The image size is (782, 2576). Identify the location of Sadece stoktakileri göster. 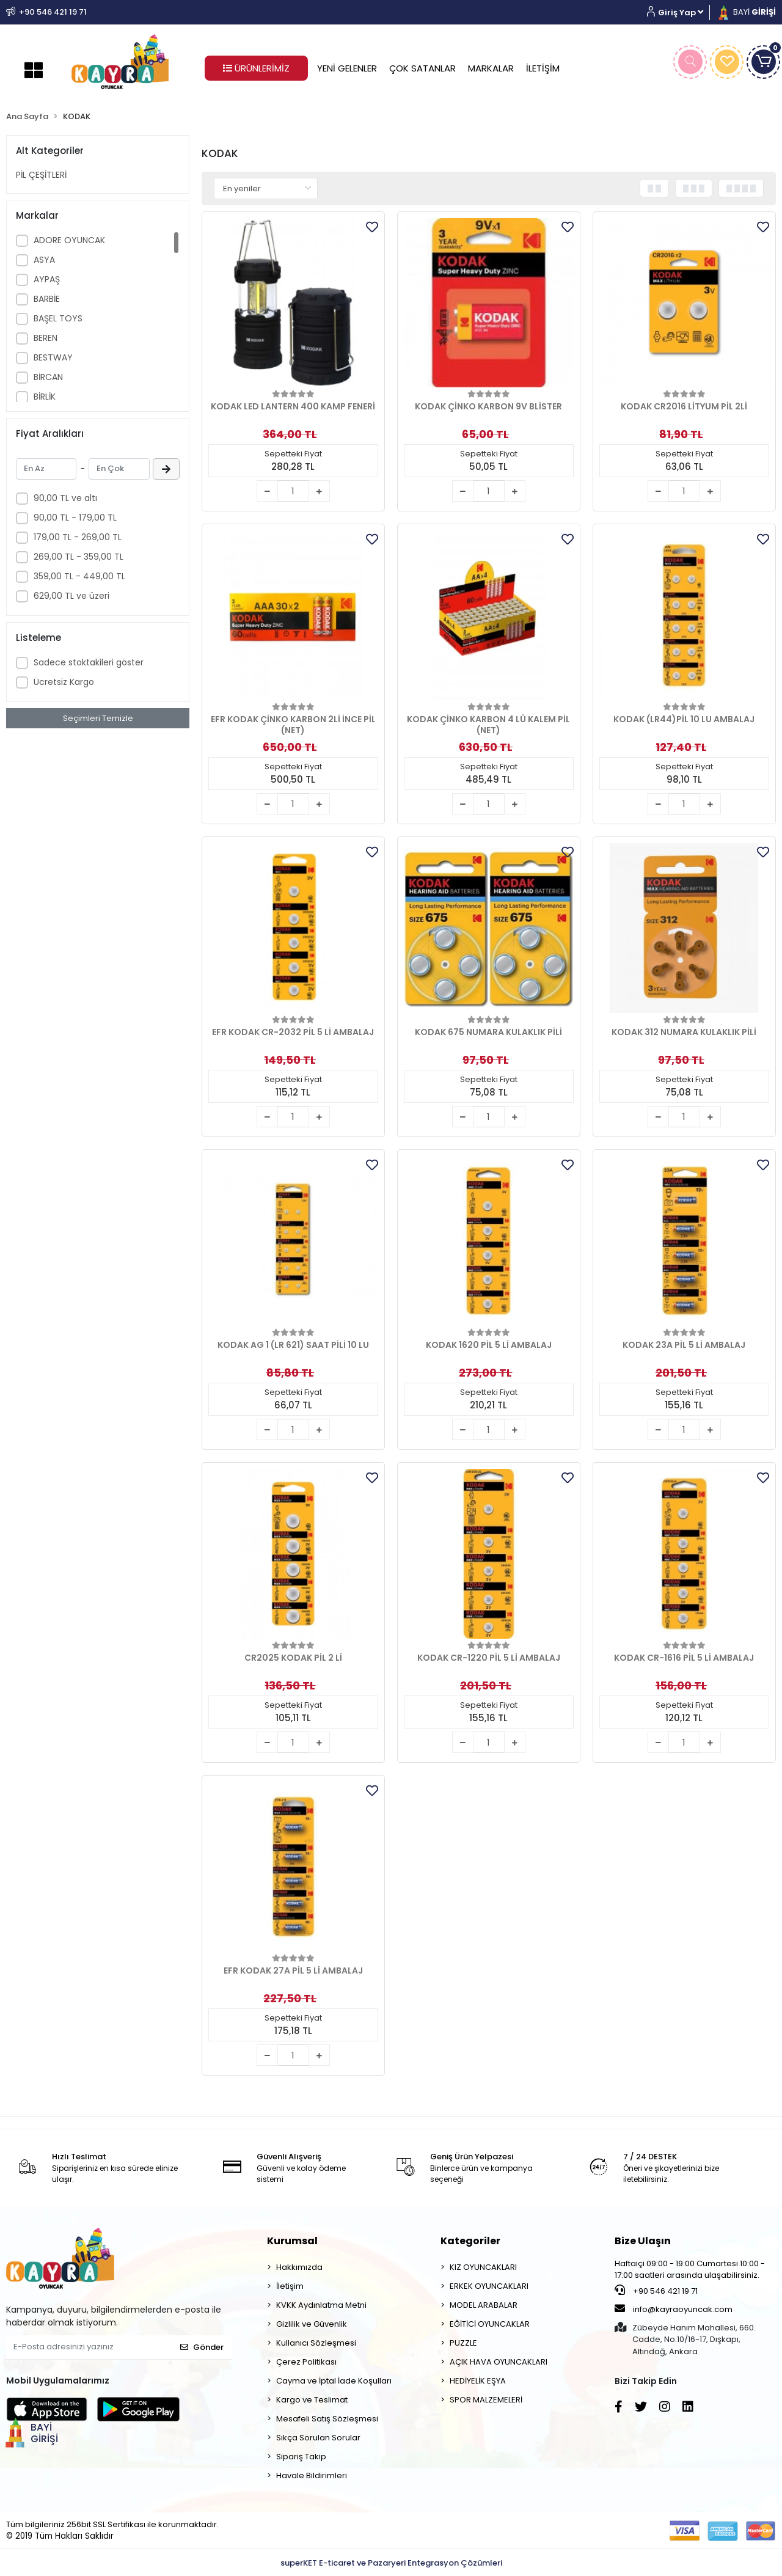
(89, 662).